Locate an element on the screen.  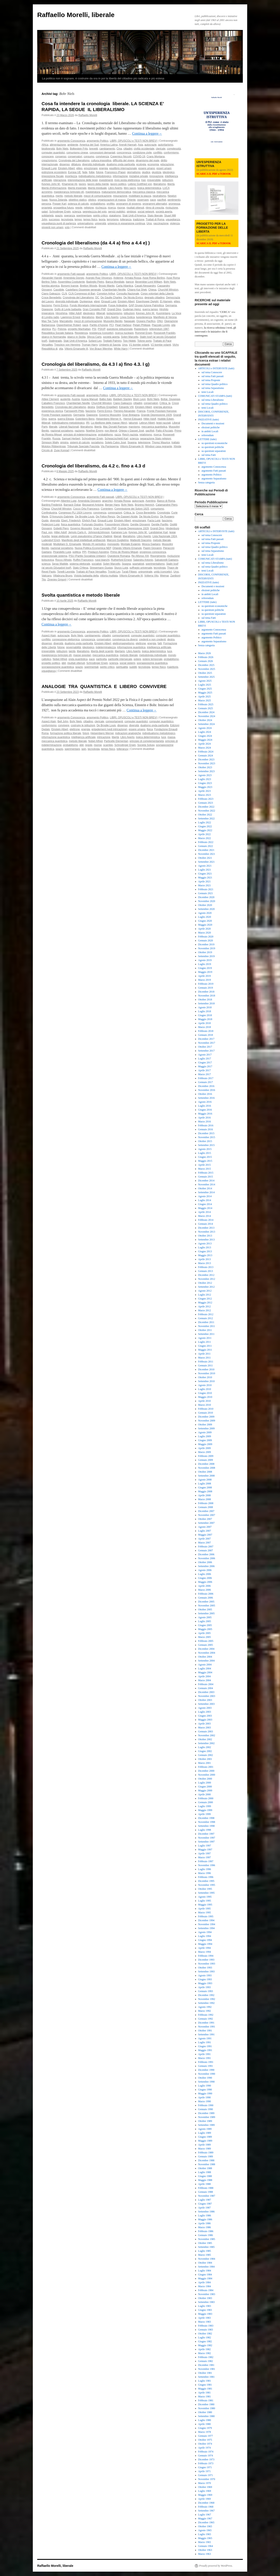
Fermi Enrico is located at coordinates (60, 305).